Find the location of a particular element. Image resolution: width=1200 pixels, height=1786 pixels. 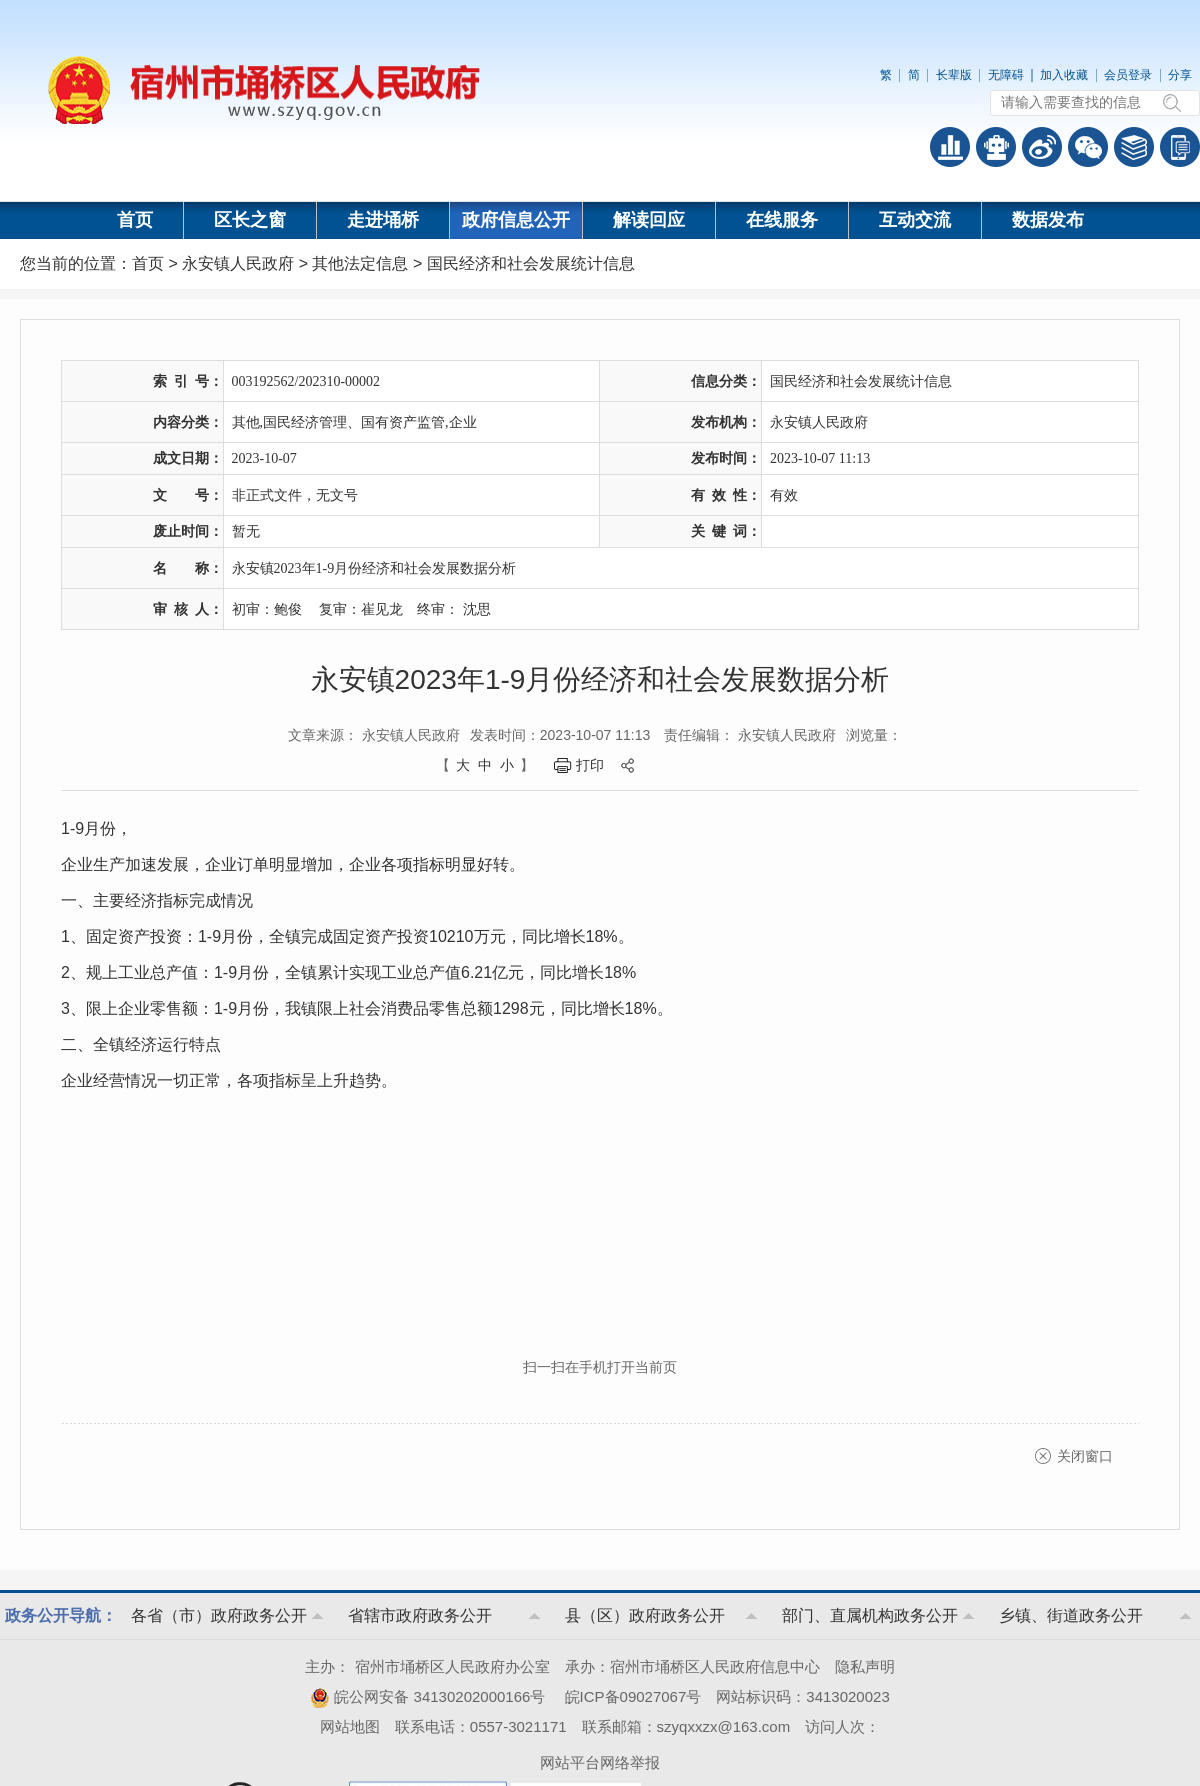

其他法定信息 is located at coordinates (360, 263).